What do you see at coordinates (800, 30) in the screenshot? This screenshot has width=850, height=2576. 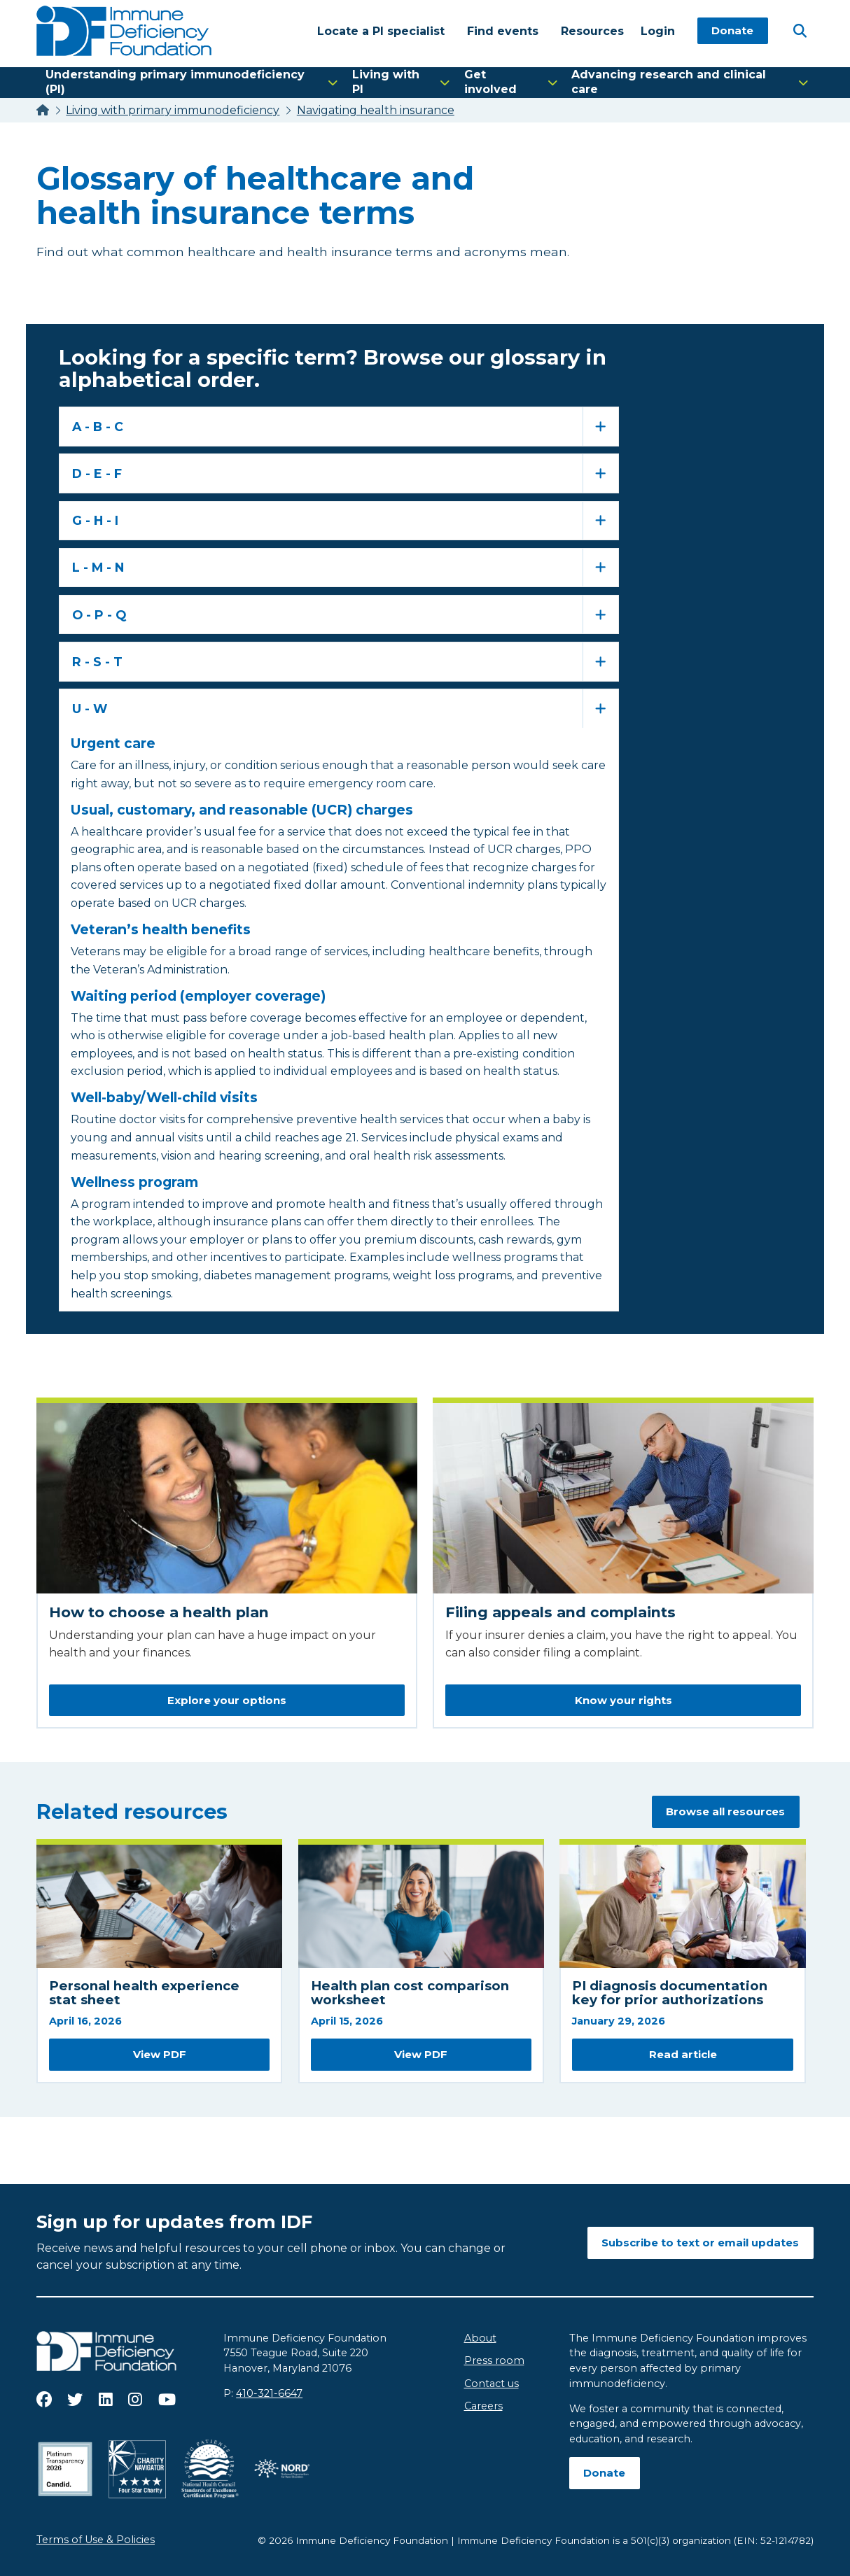 I see `[Open Search]` at bounding box center [800, 30].